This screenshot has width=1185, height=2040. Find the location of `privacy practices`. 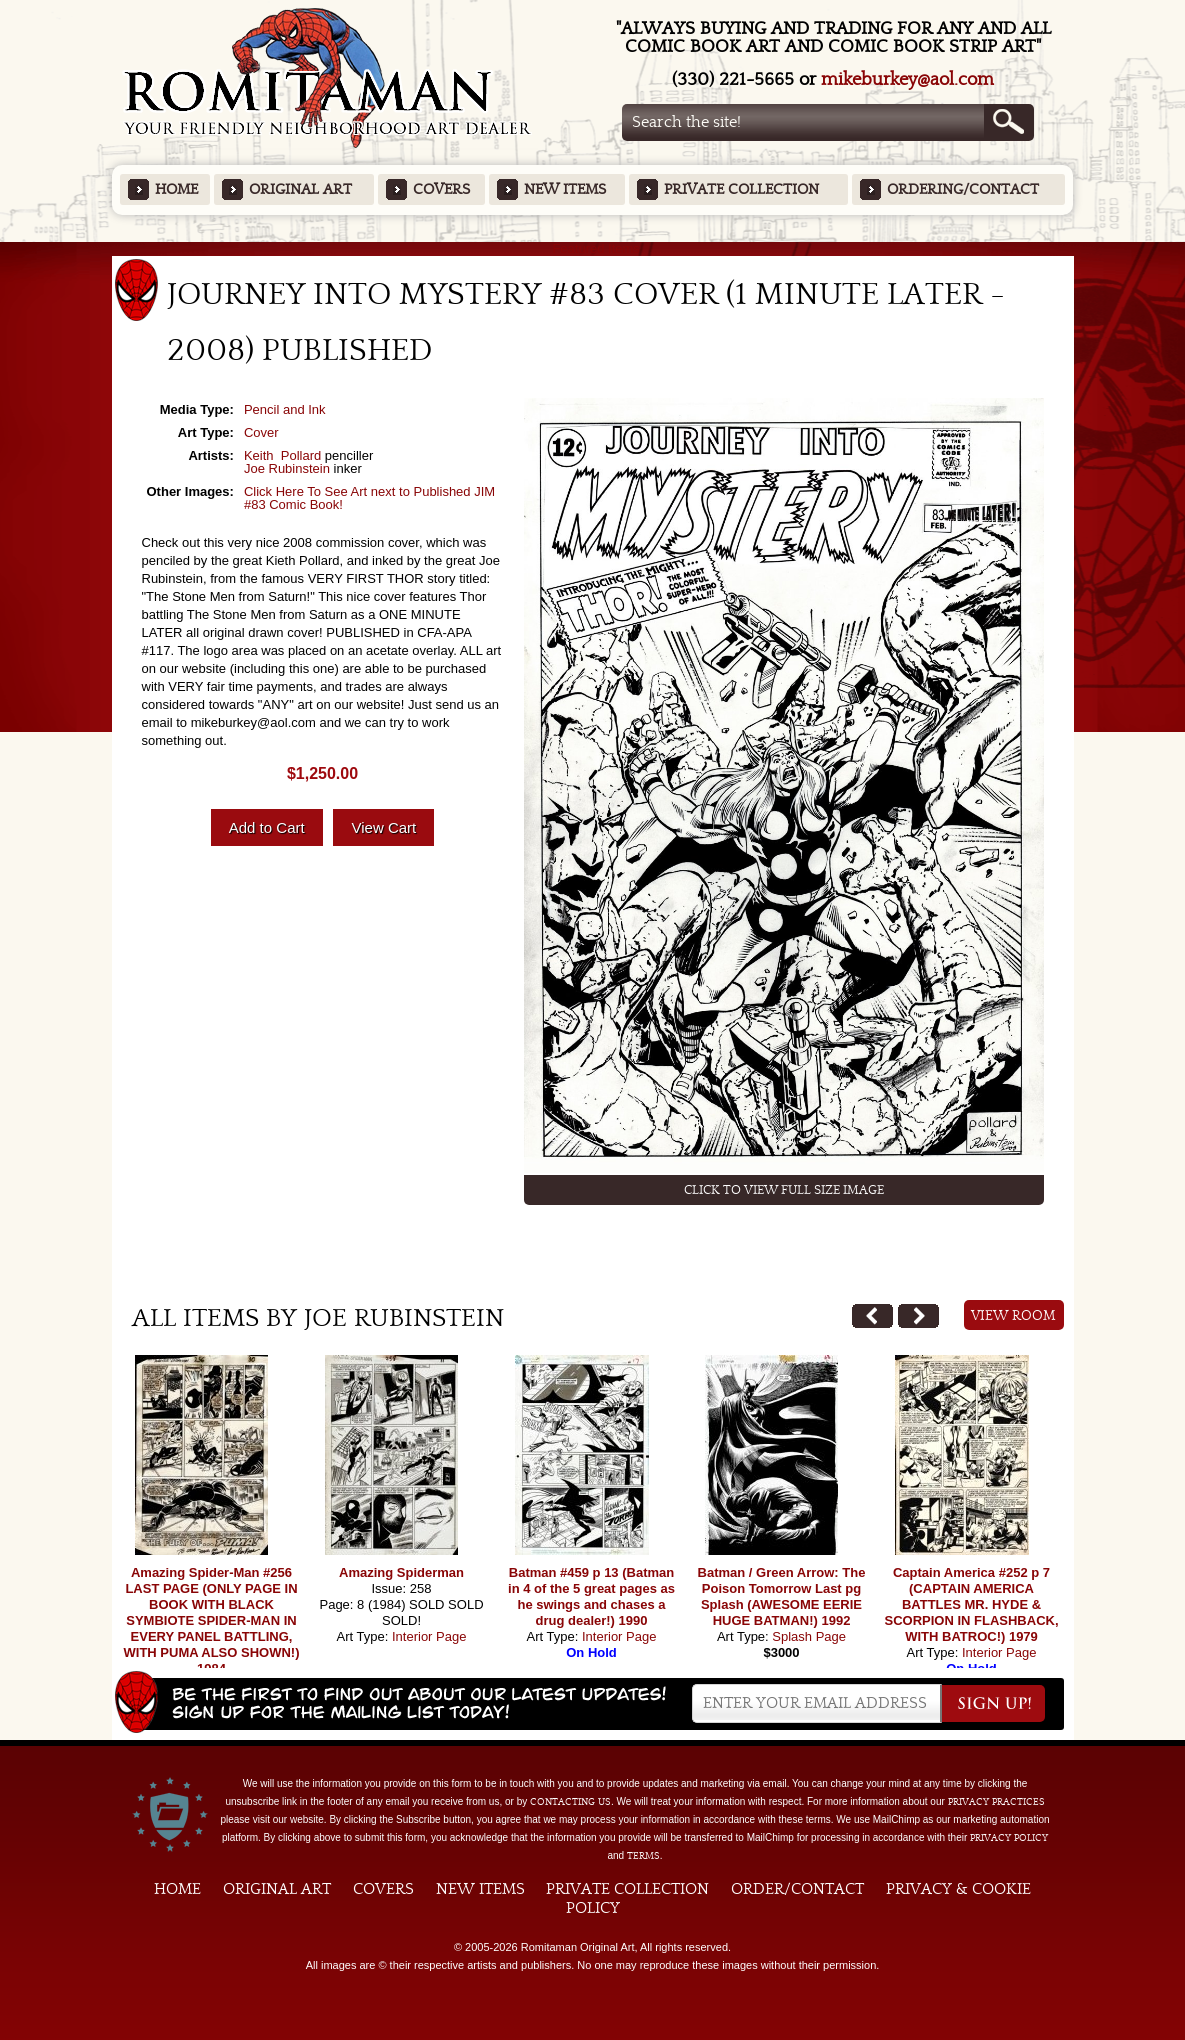

privacy practices is located at coordinates (996, 1802).